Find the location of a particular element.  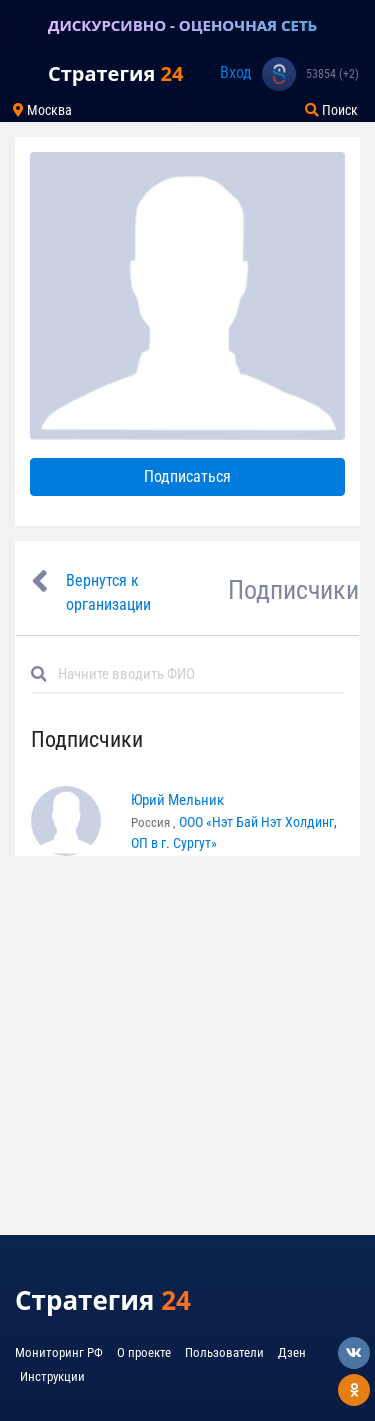

Мониторинг РФ is located at coordinates (59, 1352).